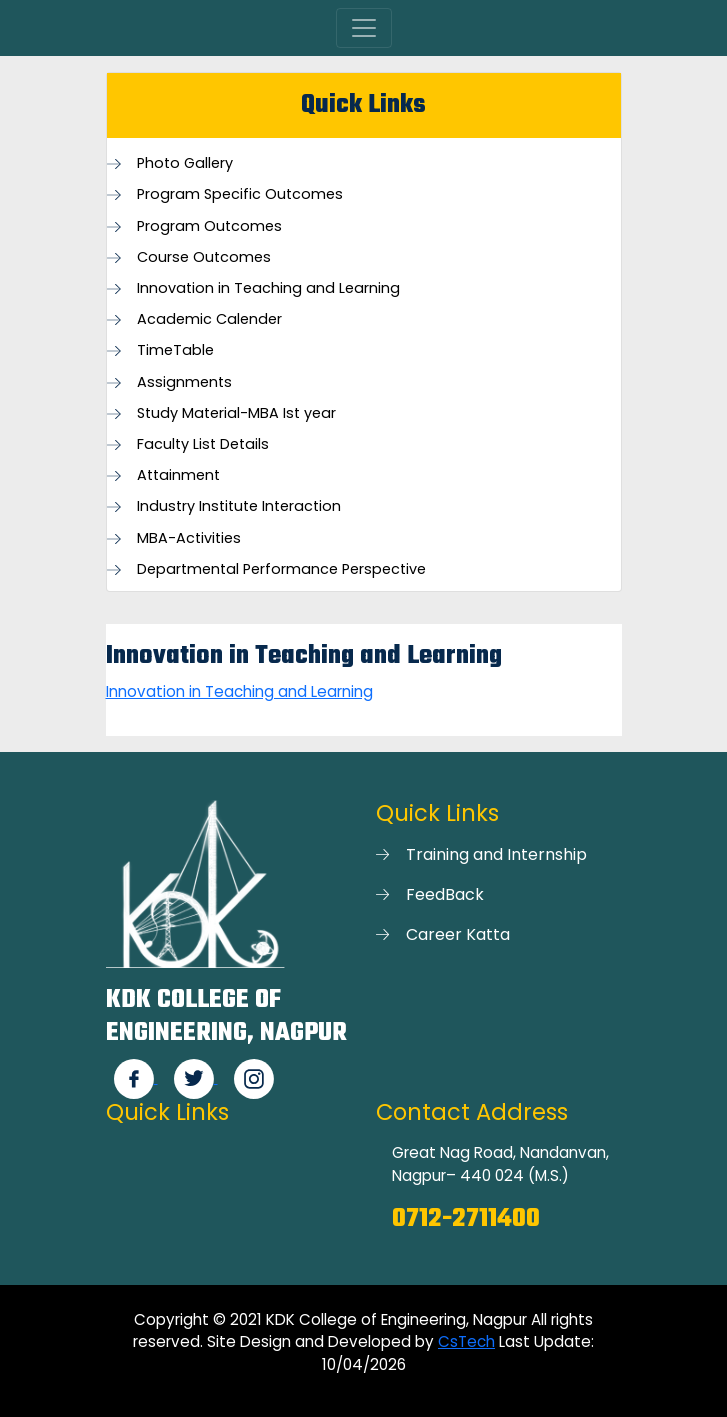 The image size is (727, 1417). What do you see at coordinates (184, 382) in the screenshot?
I see `Assignments` at bounding box center [184, 382].